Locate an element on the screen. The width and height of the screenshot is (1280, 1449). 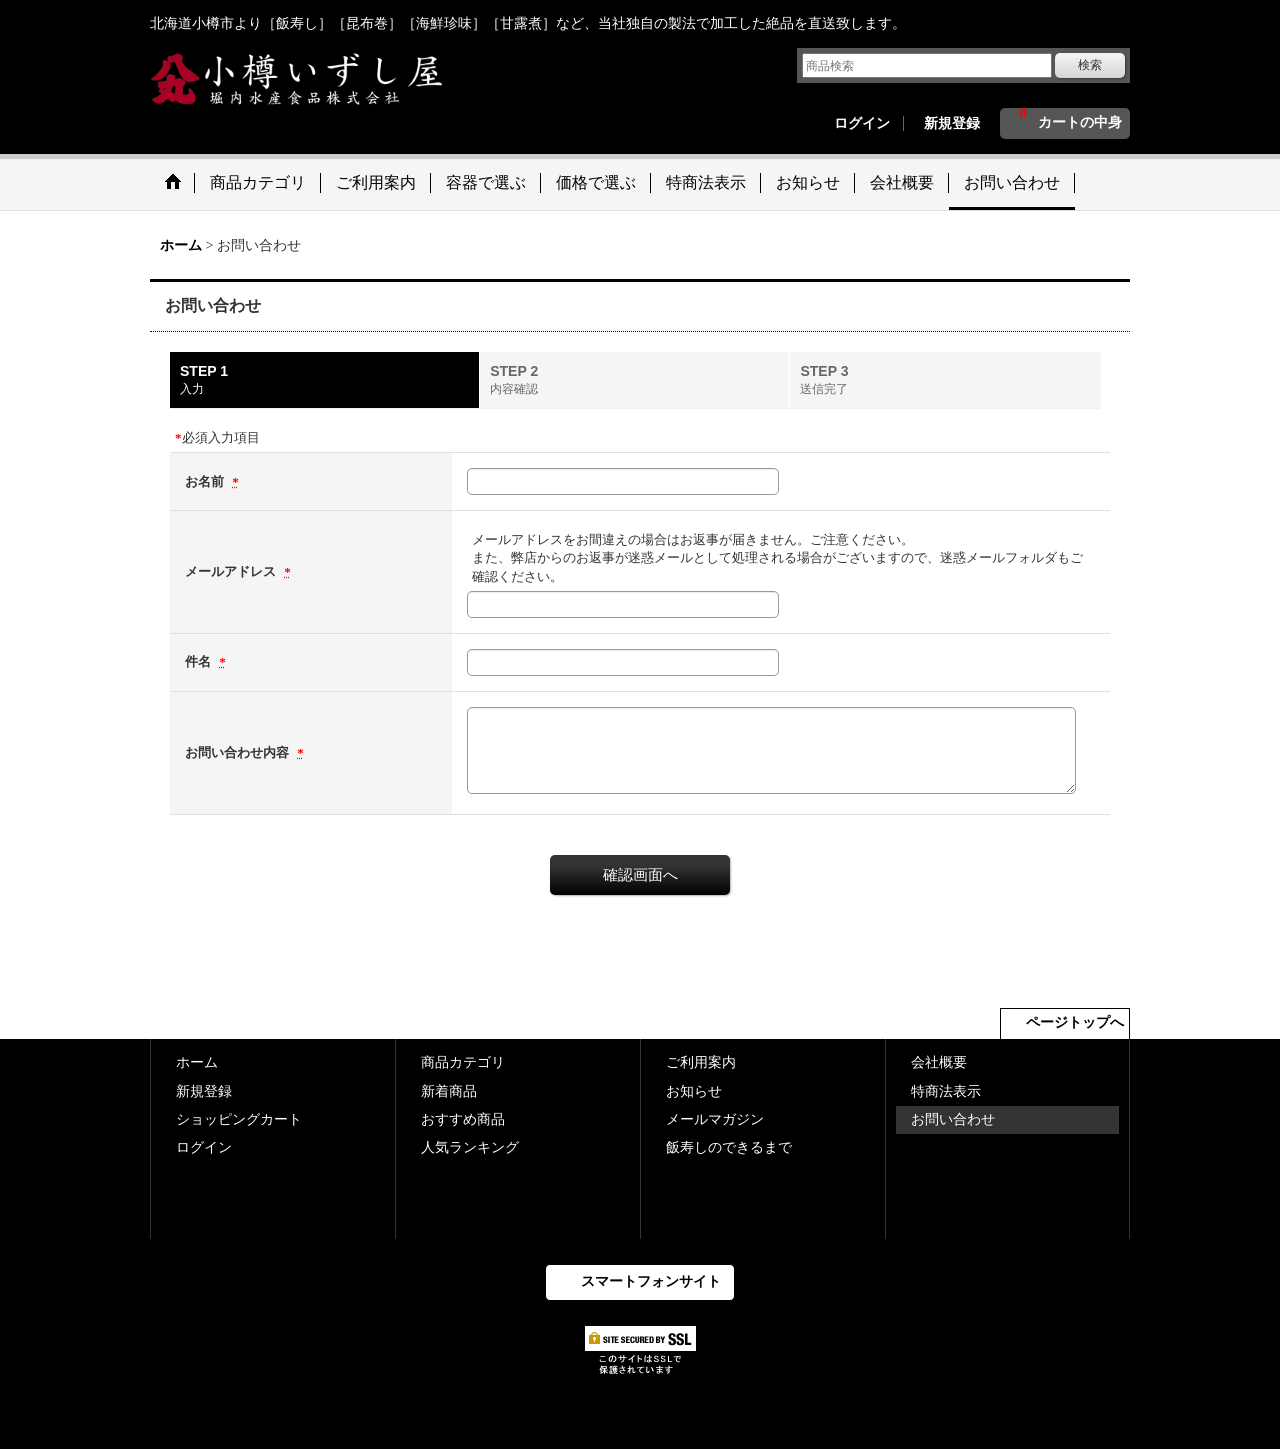
件名 is located at coordinates (199, 661).